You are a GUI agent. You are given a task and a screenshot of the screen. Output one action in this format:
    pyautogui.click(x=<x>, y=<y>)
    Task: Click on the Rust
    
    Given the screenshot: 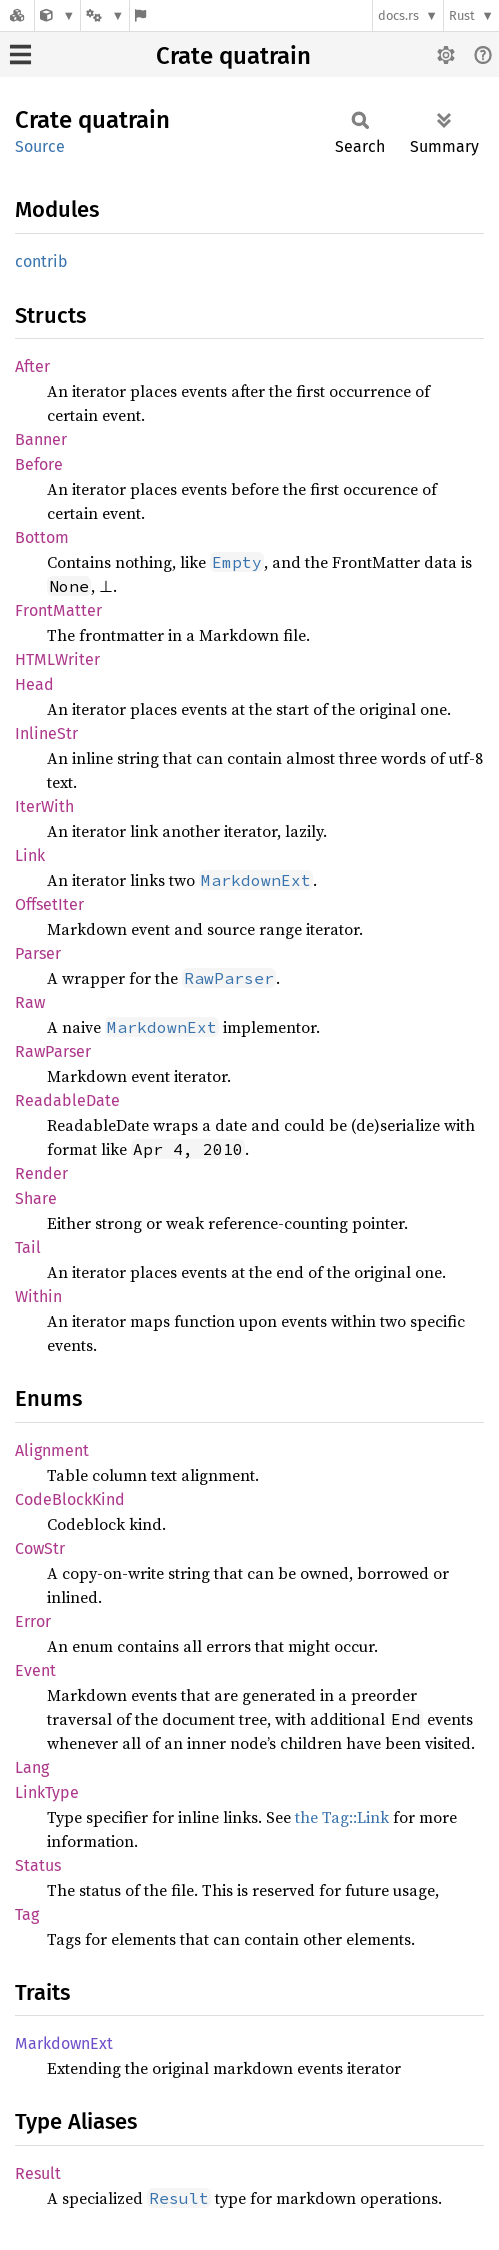 What is the action you would take?
    pyautogui.click(x=462, y=15)
    